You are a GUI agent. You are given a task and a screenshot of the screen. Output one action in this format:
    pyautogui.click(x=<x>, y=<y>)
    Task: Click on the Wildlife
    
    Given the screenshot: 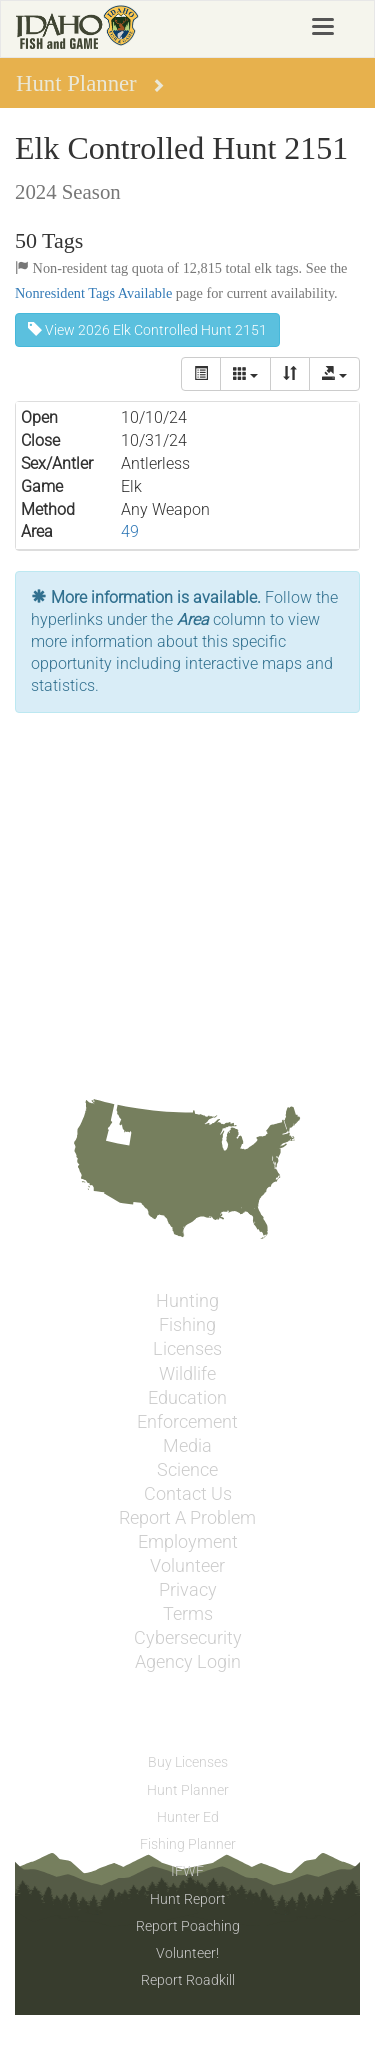 What is the action you would take?
    pyautogui.click(x=187, y=1374)
    